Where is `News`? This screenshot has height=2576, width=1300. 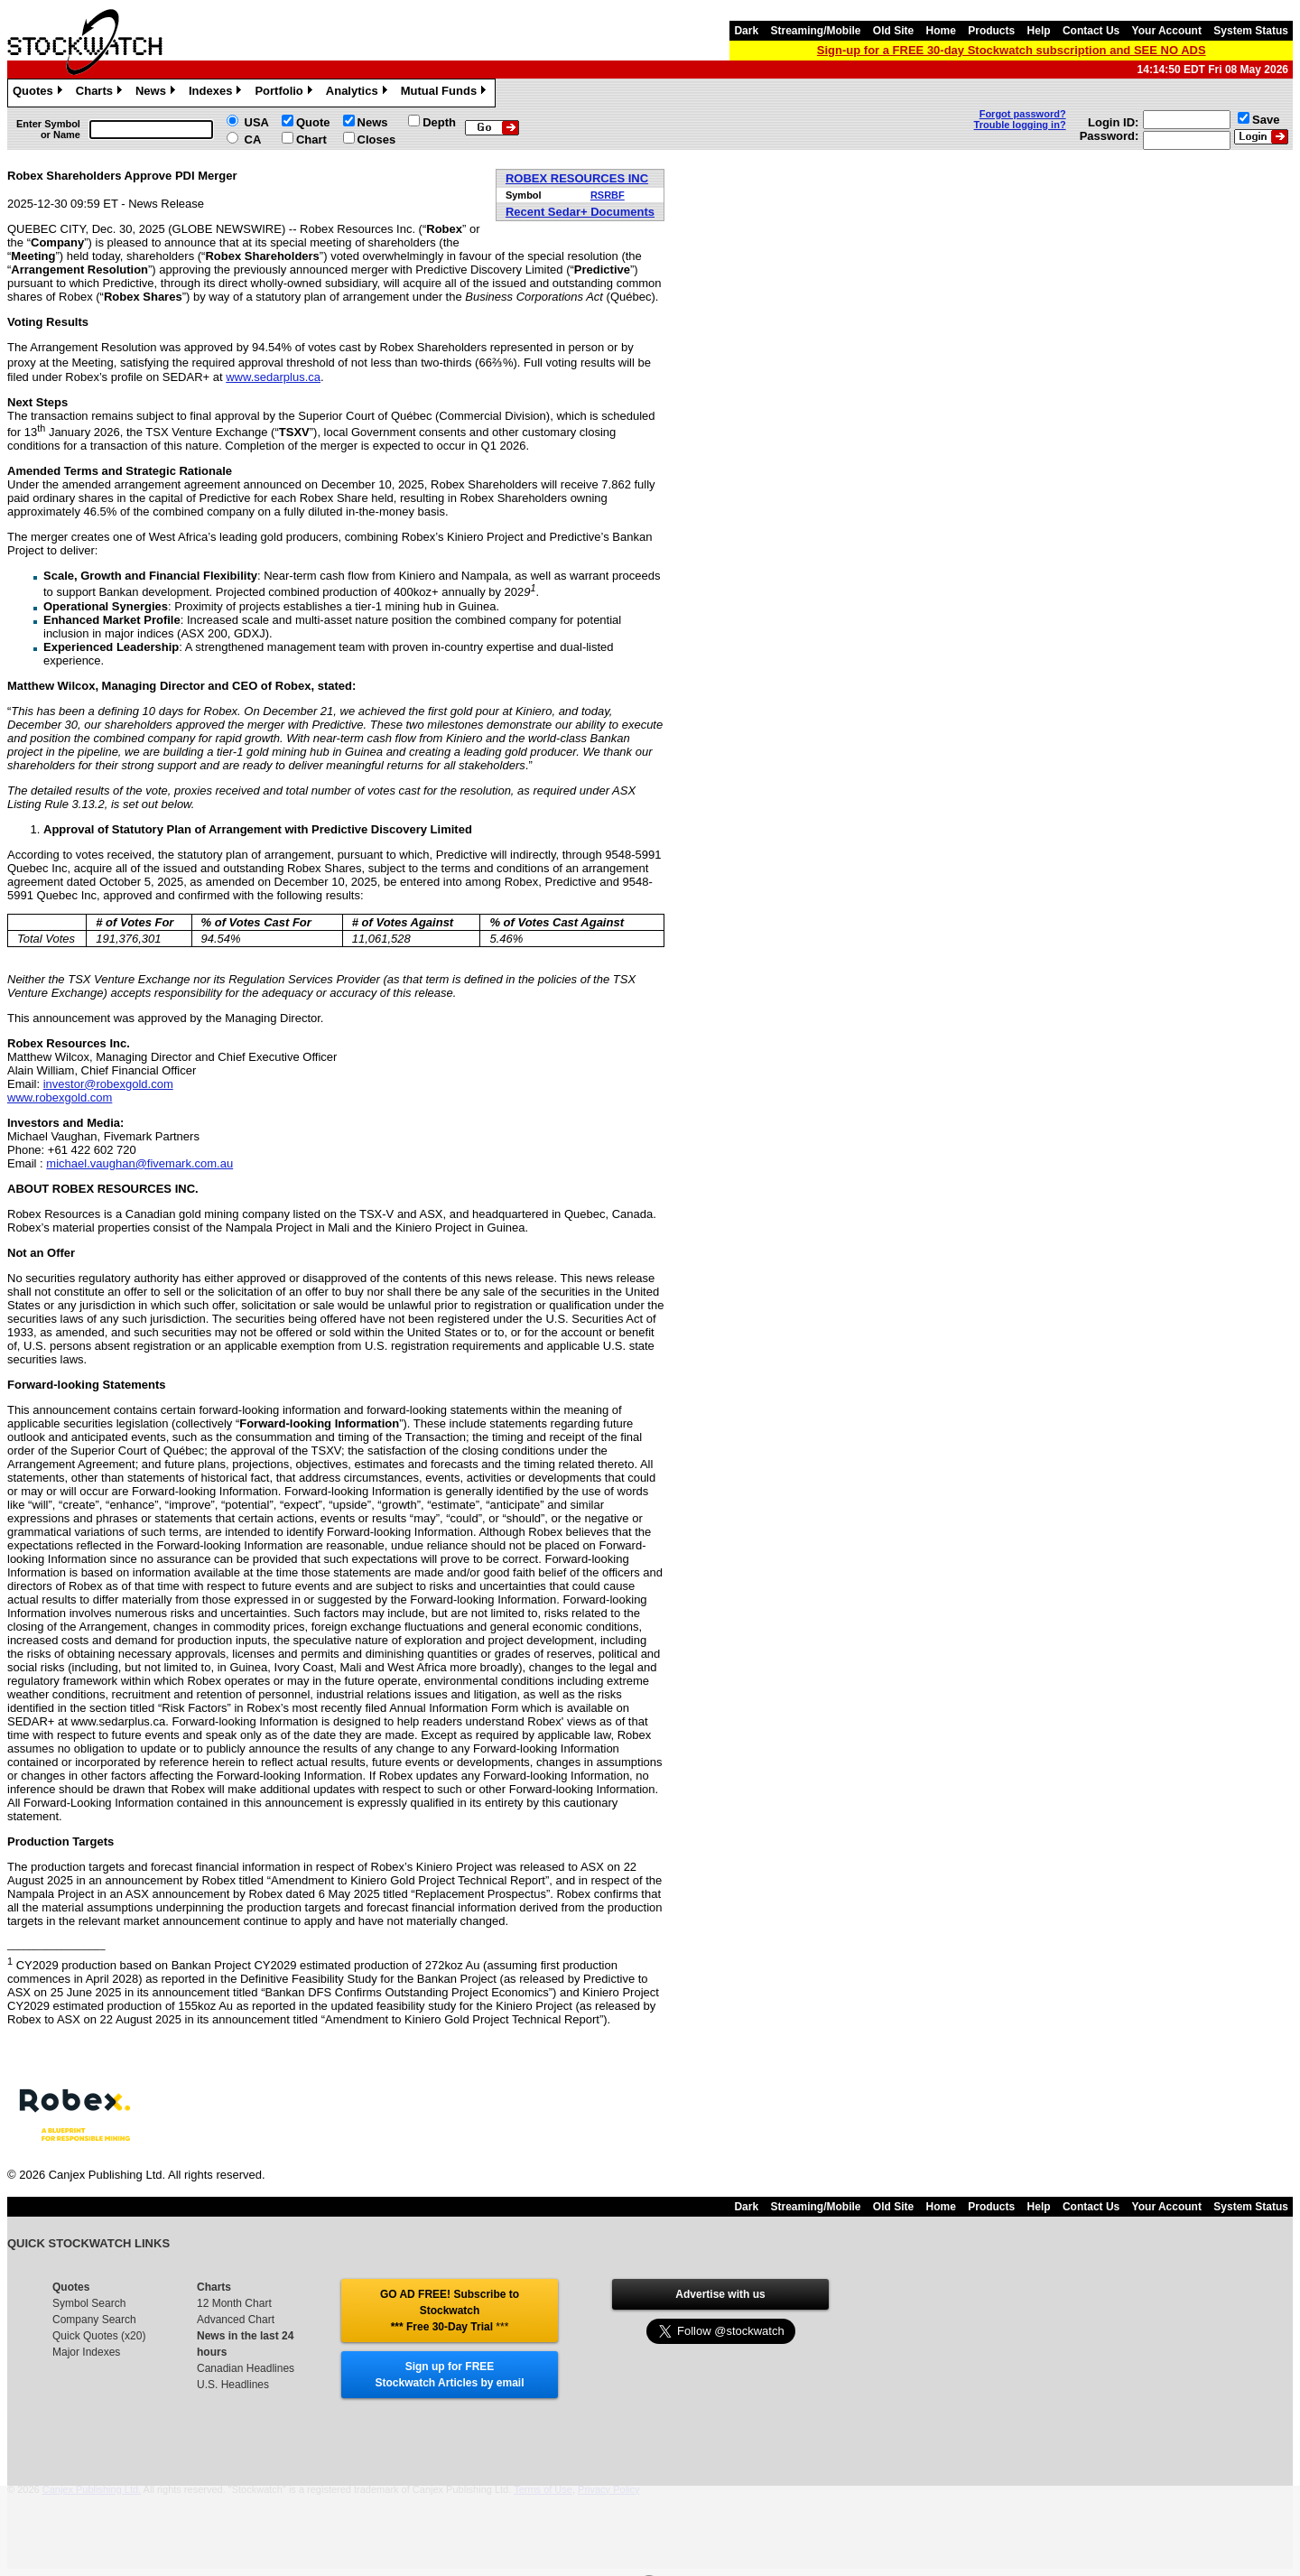 News is located at coordinates (157, 93).